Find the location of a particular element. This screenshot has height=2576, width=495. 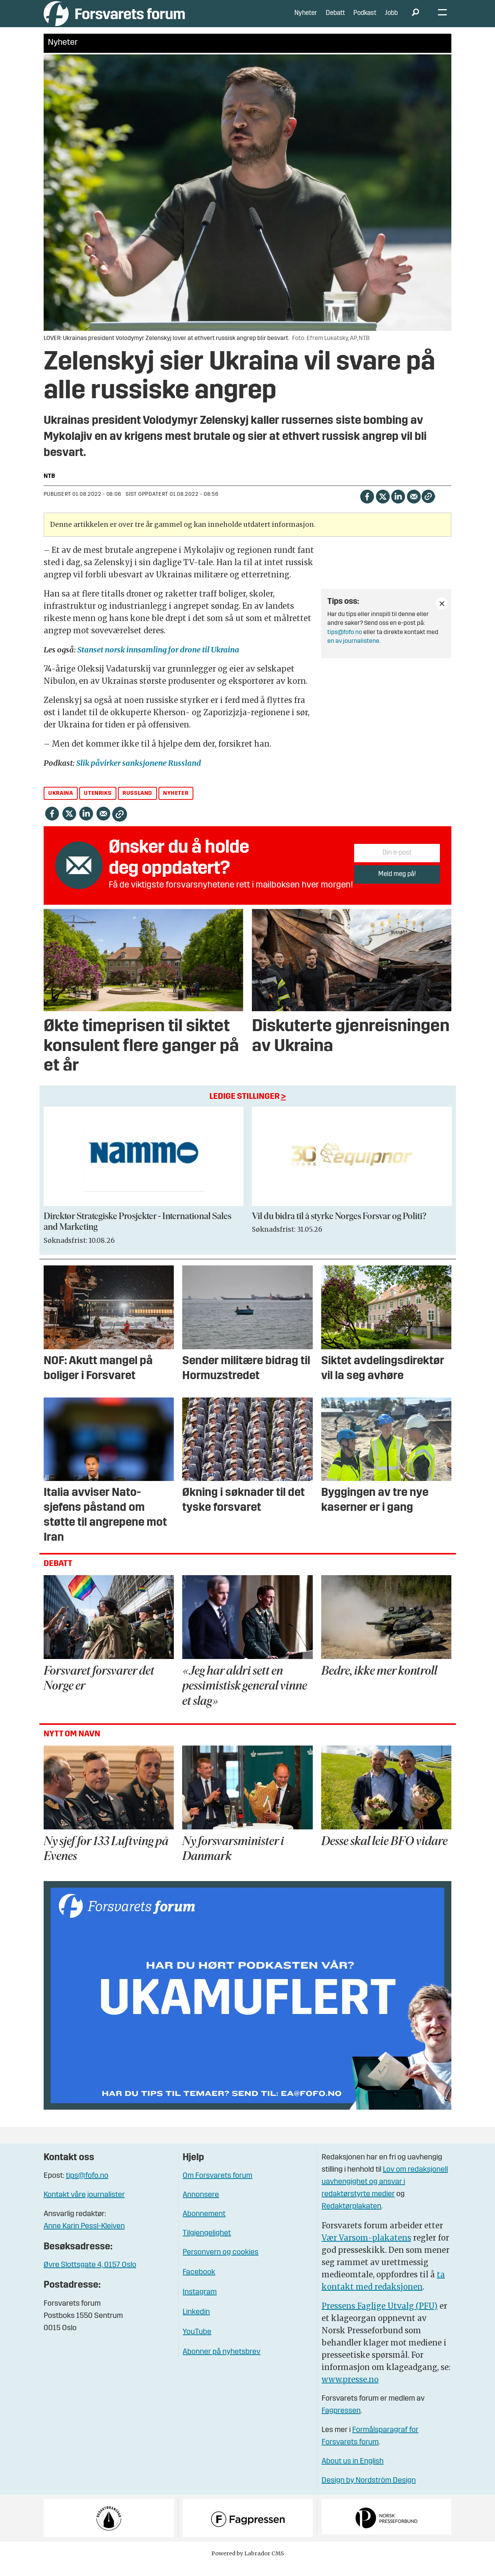

[Søk] is located at coordinates (415, 19).